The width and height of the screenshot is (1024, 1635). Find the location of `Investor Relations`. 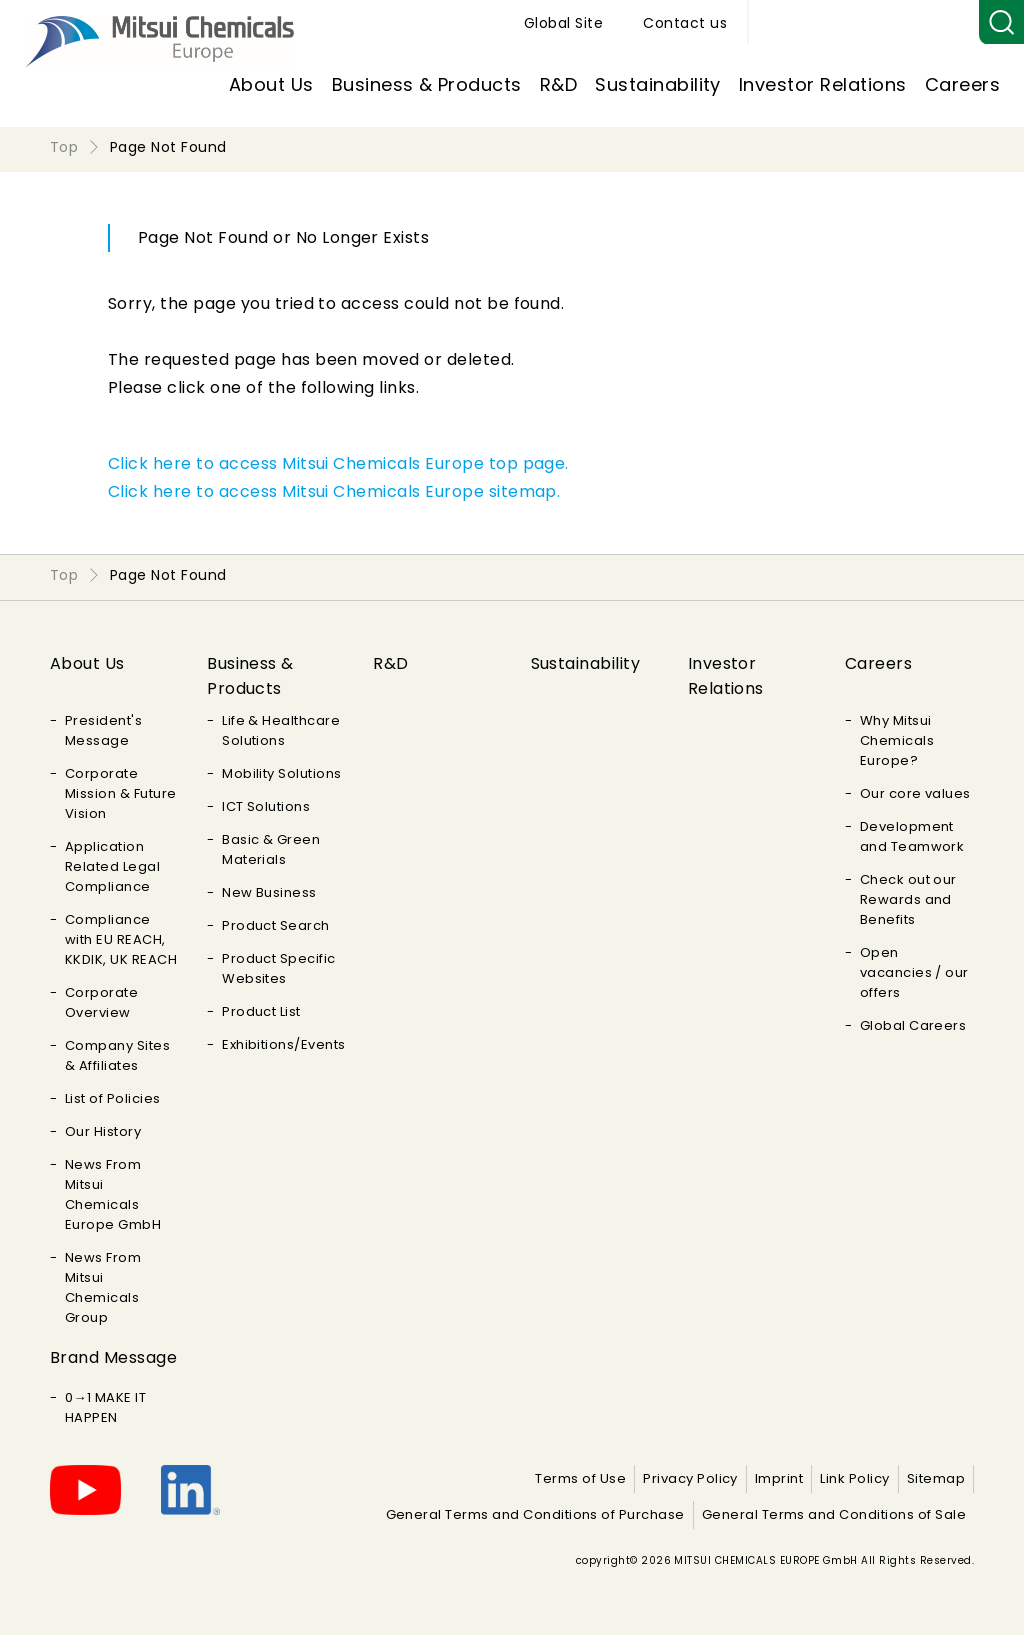

Investor Relations is located at coordinates (823, 84).